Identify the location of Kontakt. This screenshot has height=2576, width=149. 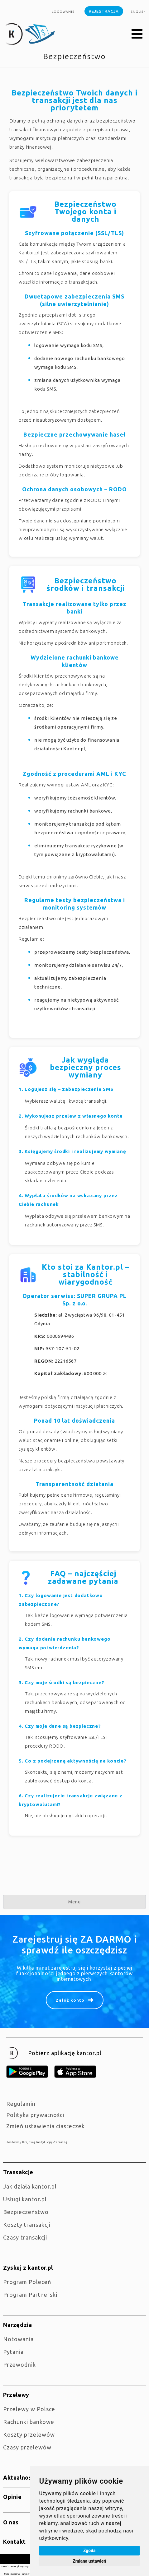
(14, 2541).